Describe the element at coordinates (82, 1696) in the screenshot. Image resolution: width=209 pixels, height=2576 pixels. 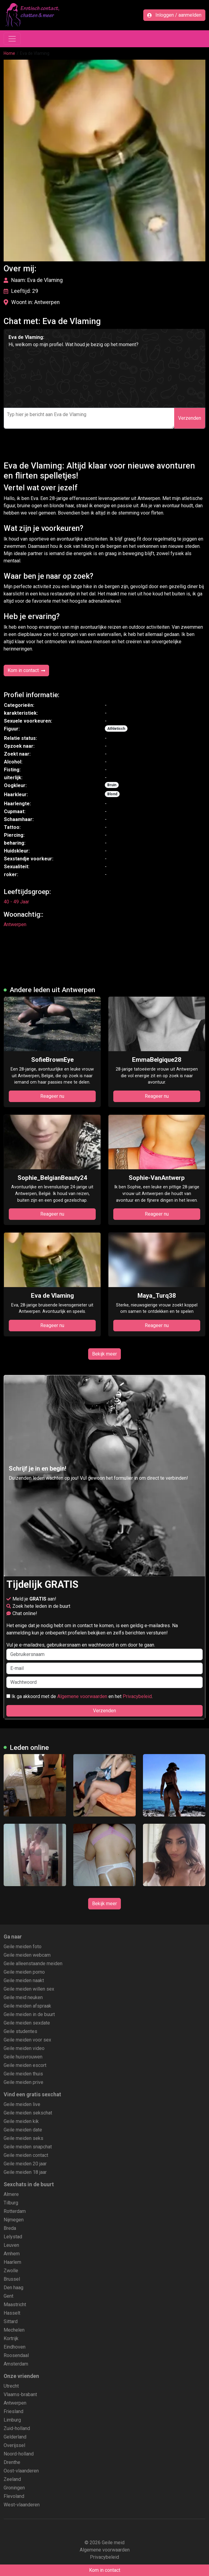
I see `Algemene voorwaarden` at that location.